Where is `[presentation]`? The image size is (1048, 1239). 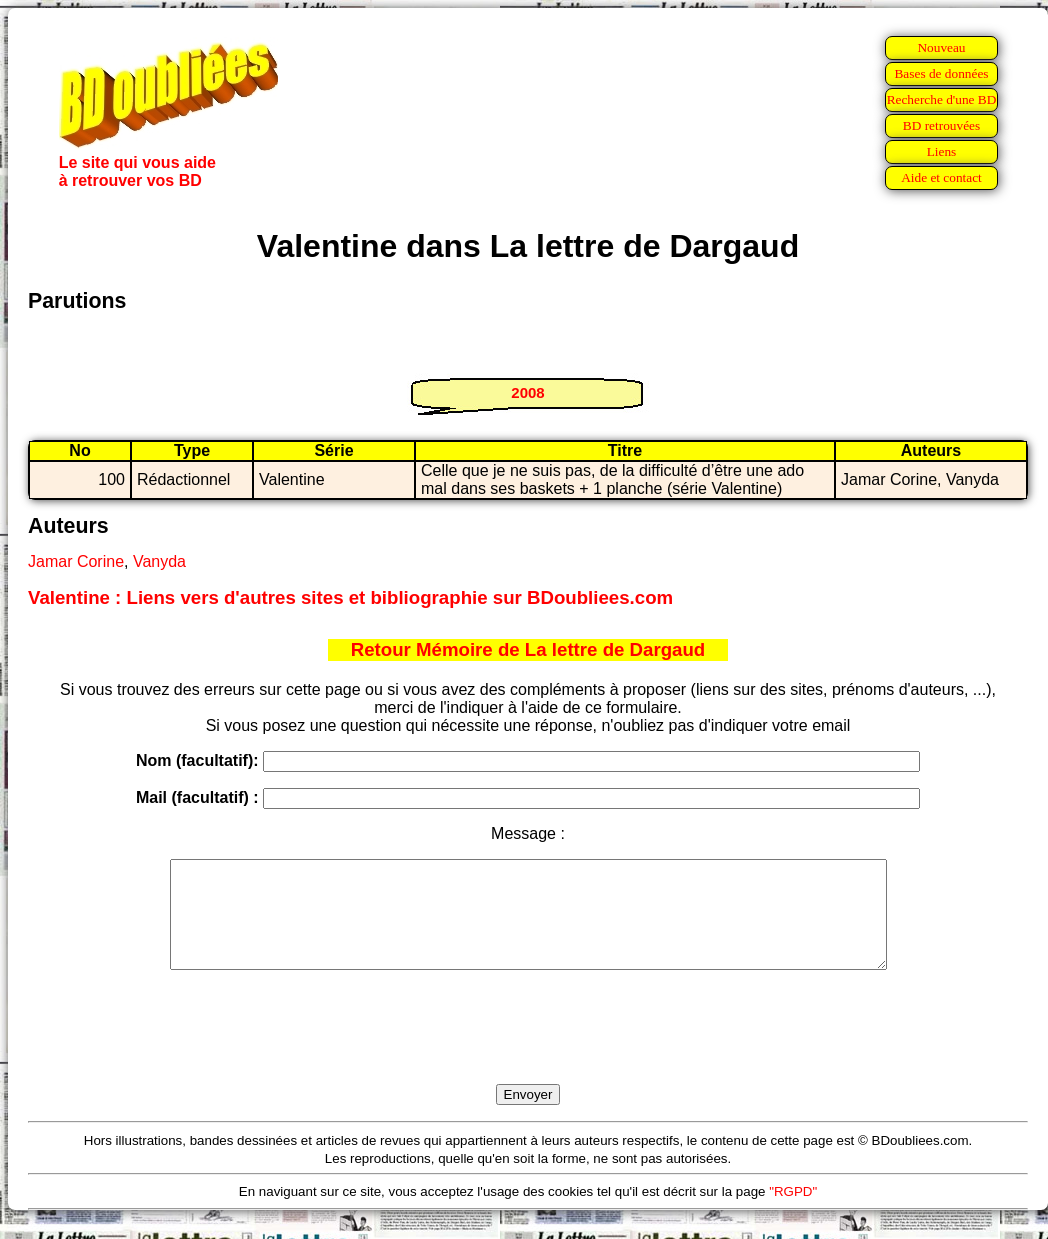
[presentation] is located at coordinates (528, 1050).